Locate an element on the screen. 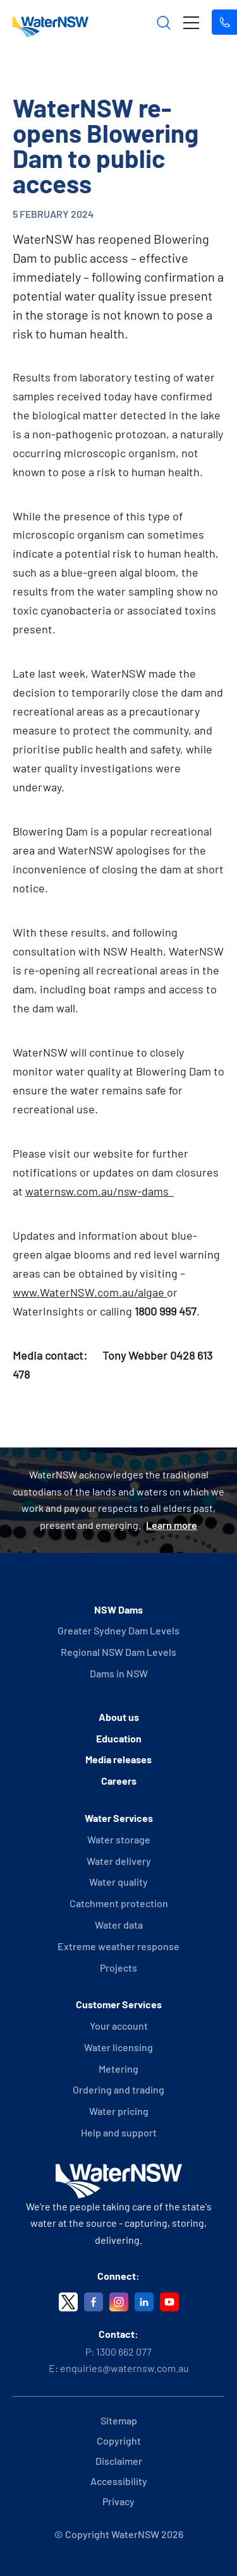  Water data is located at coordinates (119, 1925).